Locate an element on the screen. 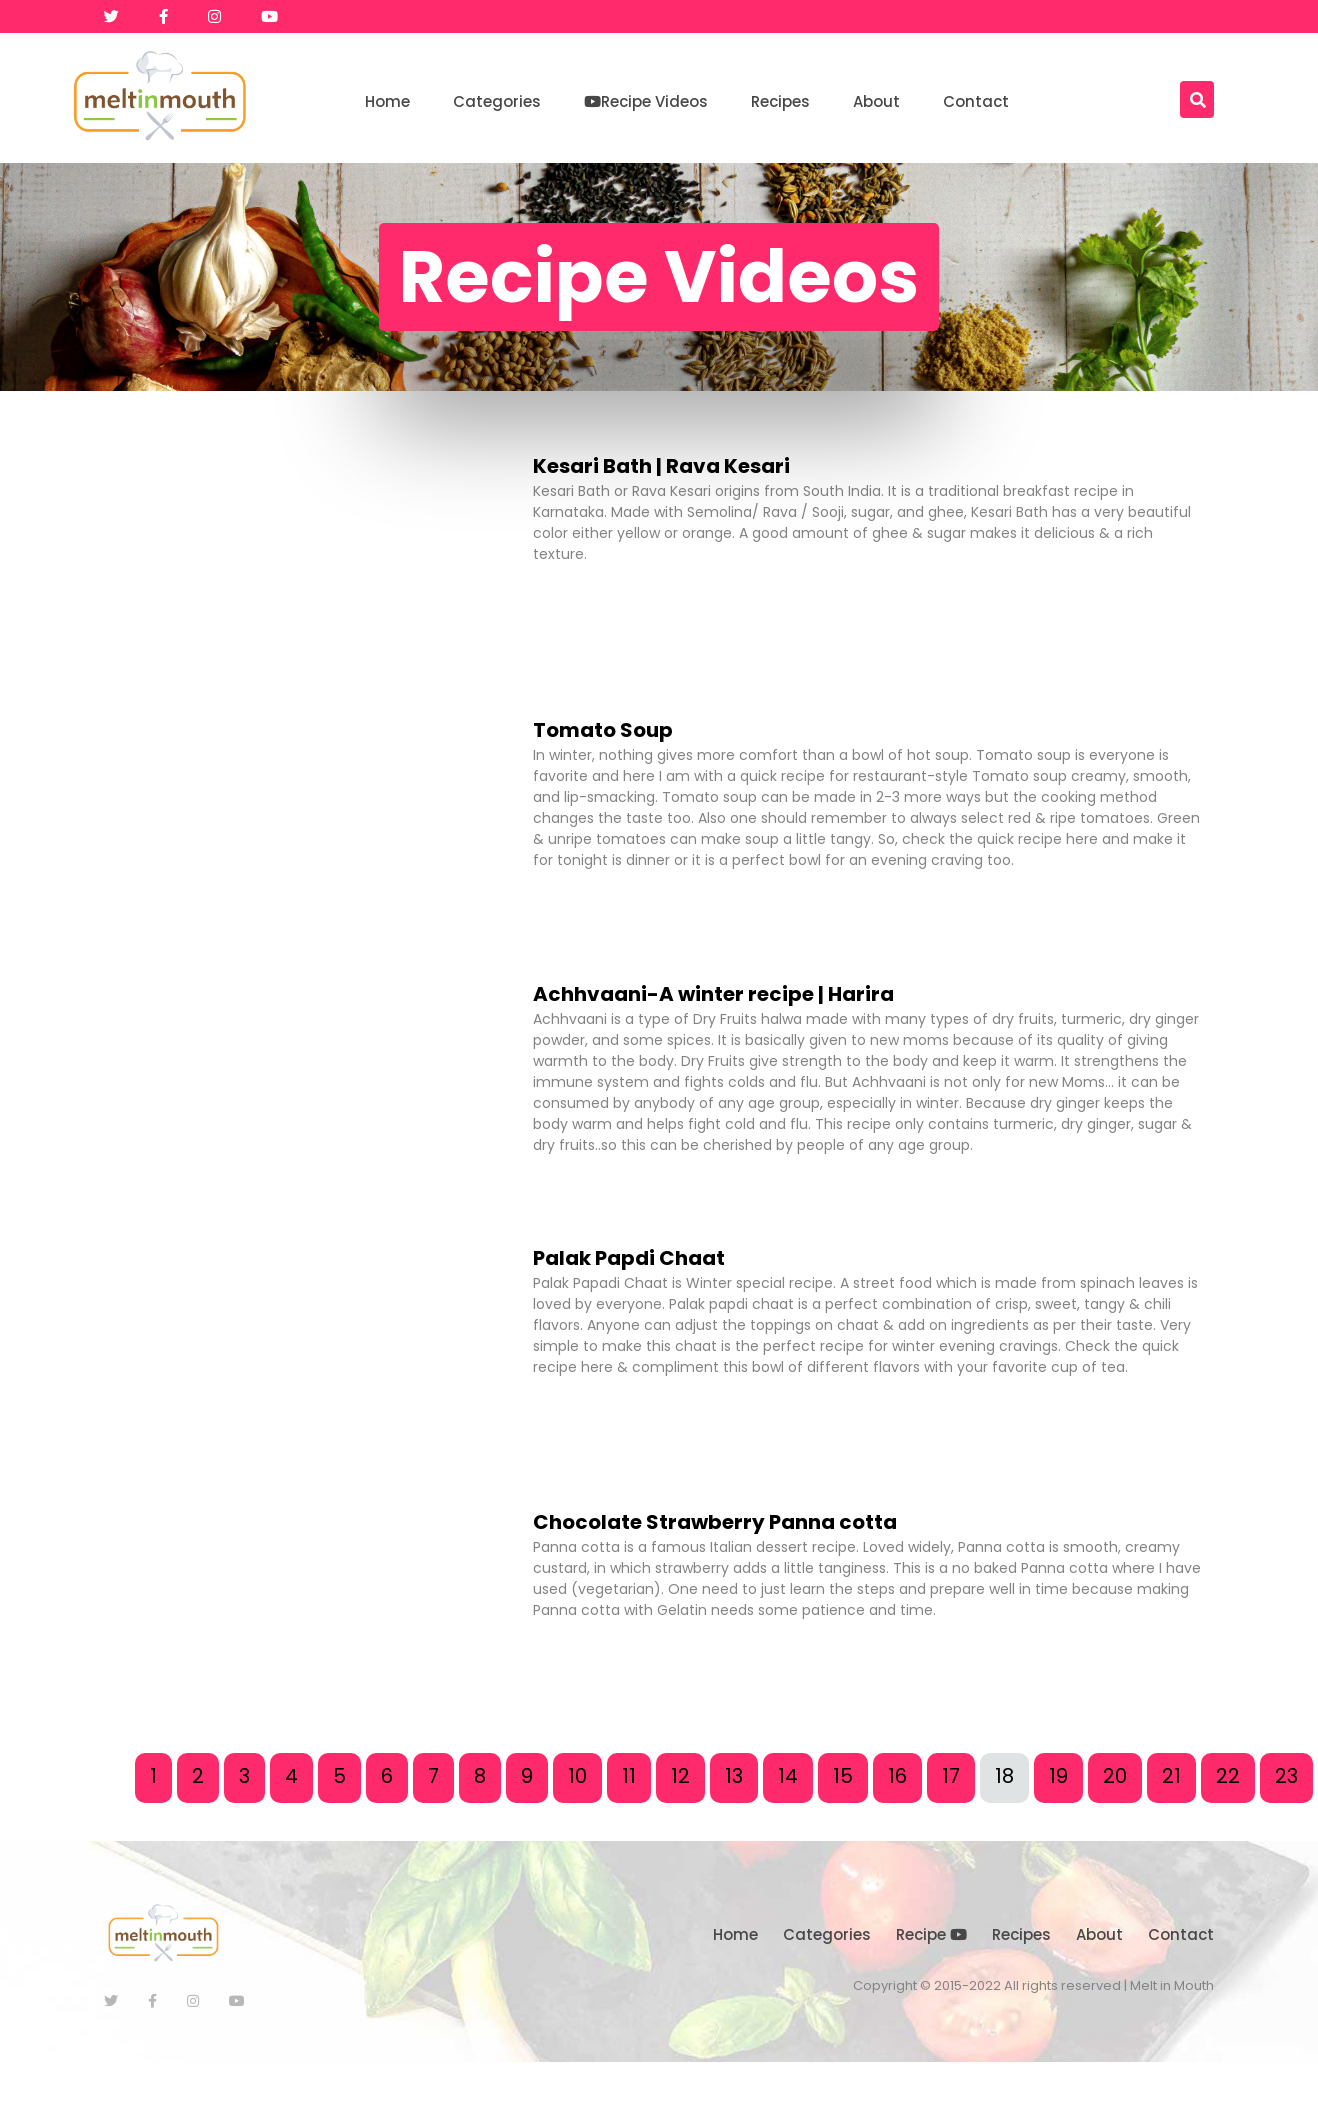 This screenshot has height=2118, width=1318. 23 is located at coordinates (1286, 1776).